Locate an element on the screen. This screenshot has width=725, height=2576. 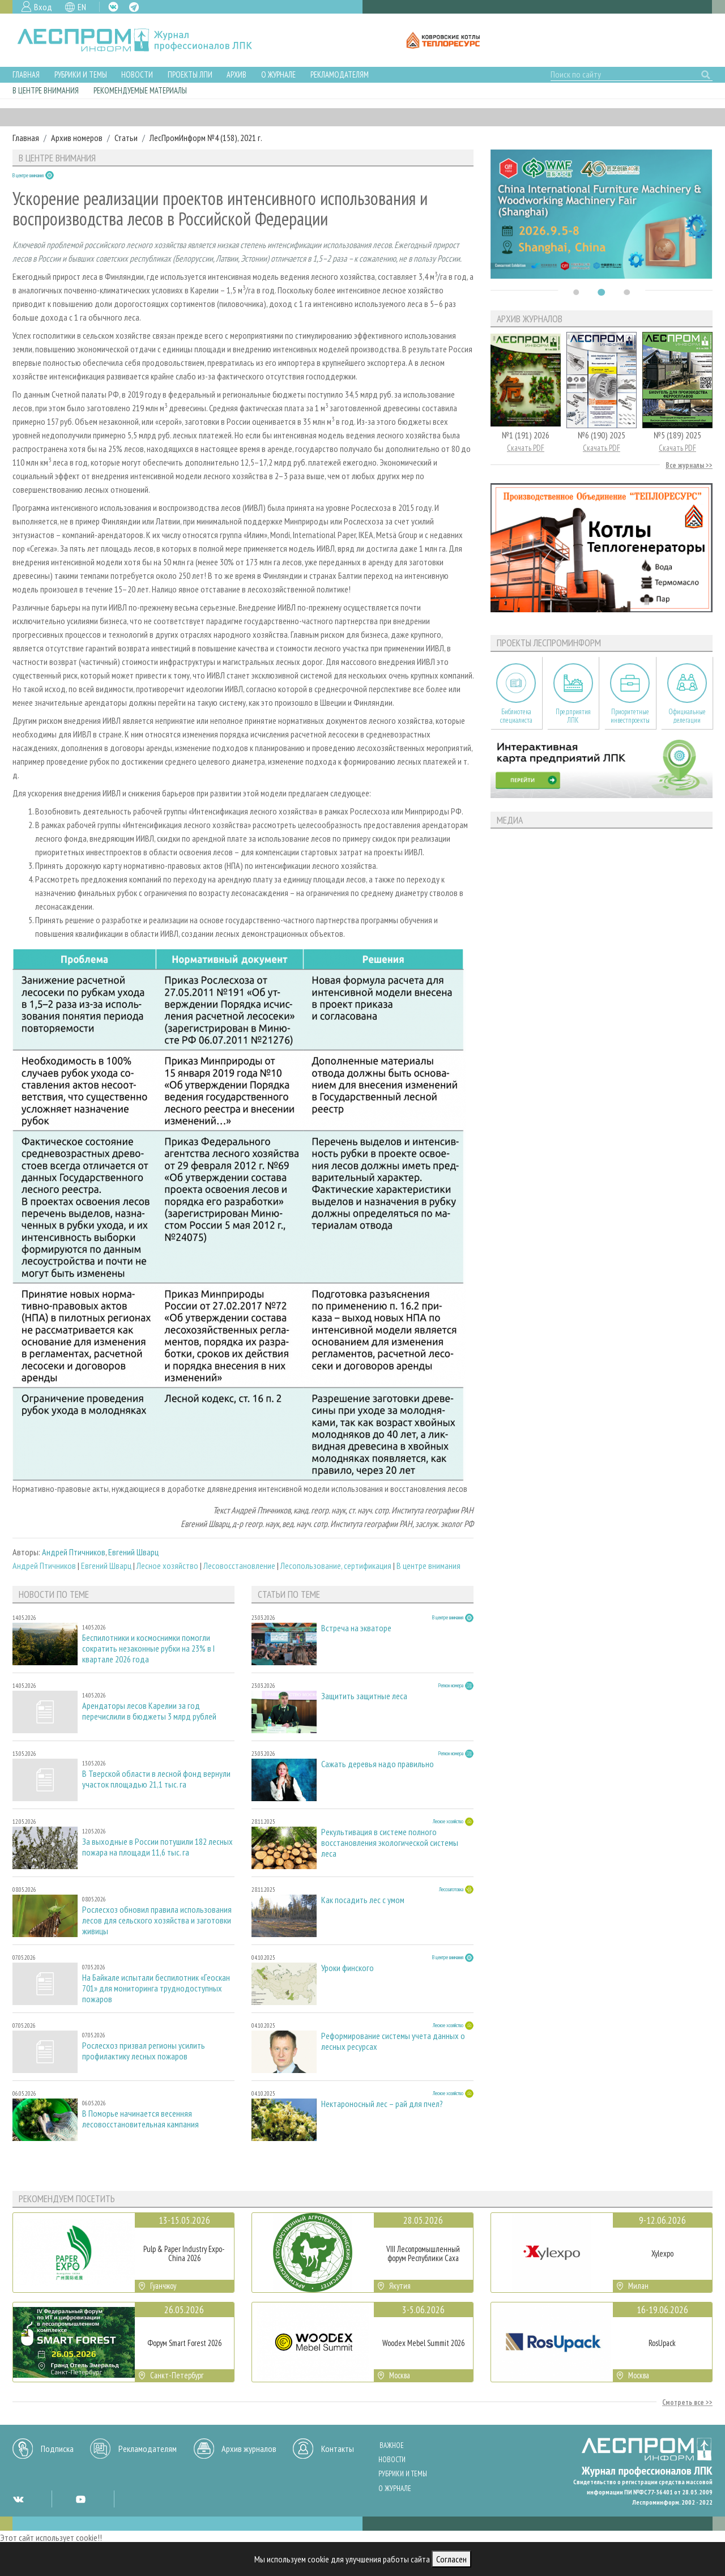
О журнале is located at coordinates (278, 74).